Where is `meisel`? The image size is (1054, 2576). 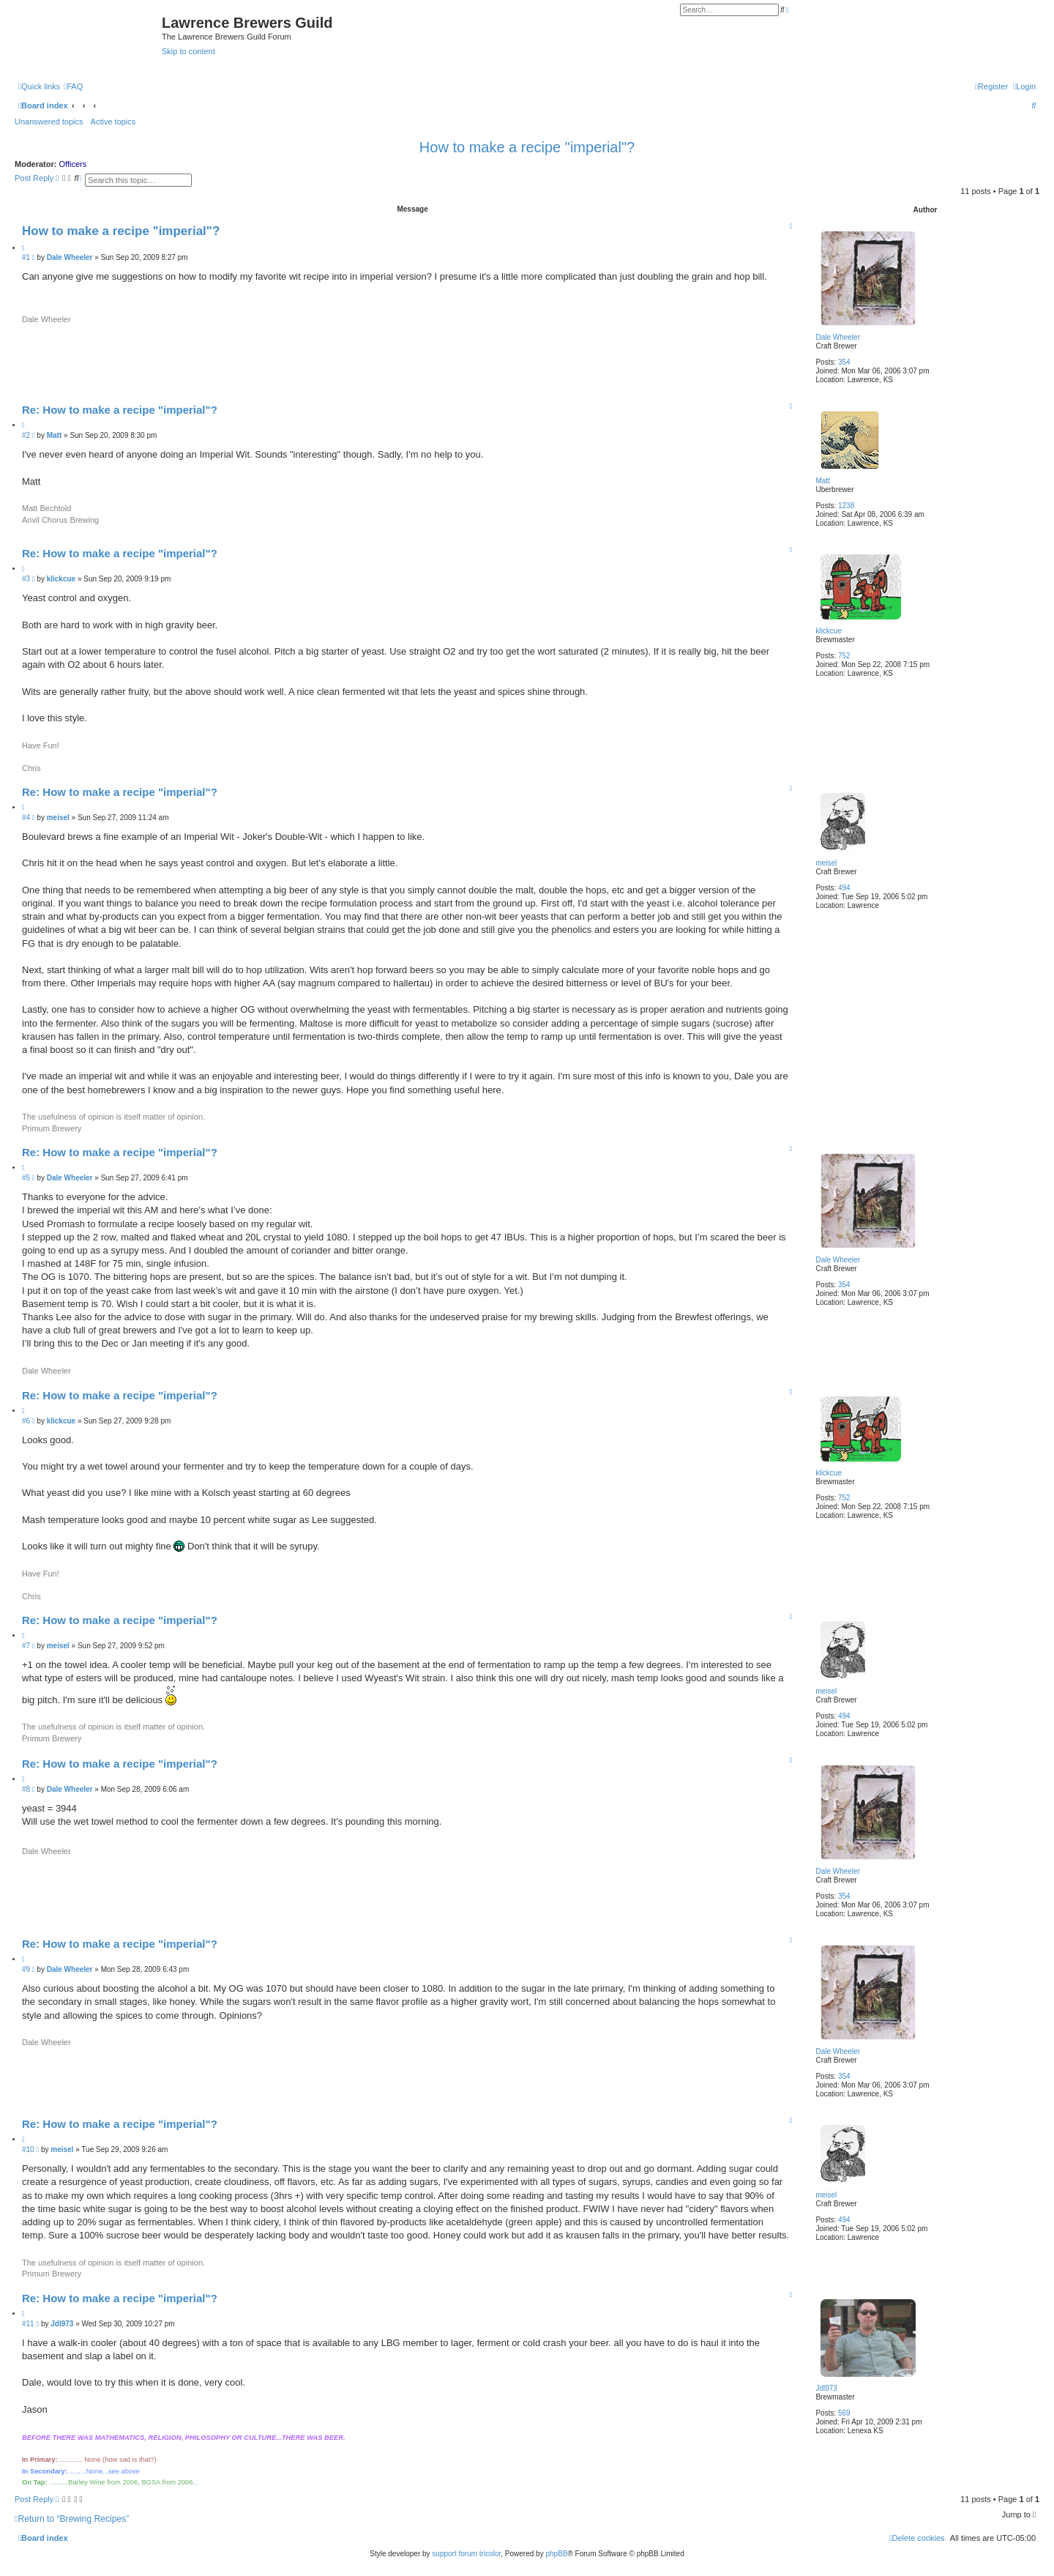
meisel is located at coordinates (826, 863).